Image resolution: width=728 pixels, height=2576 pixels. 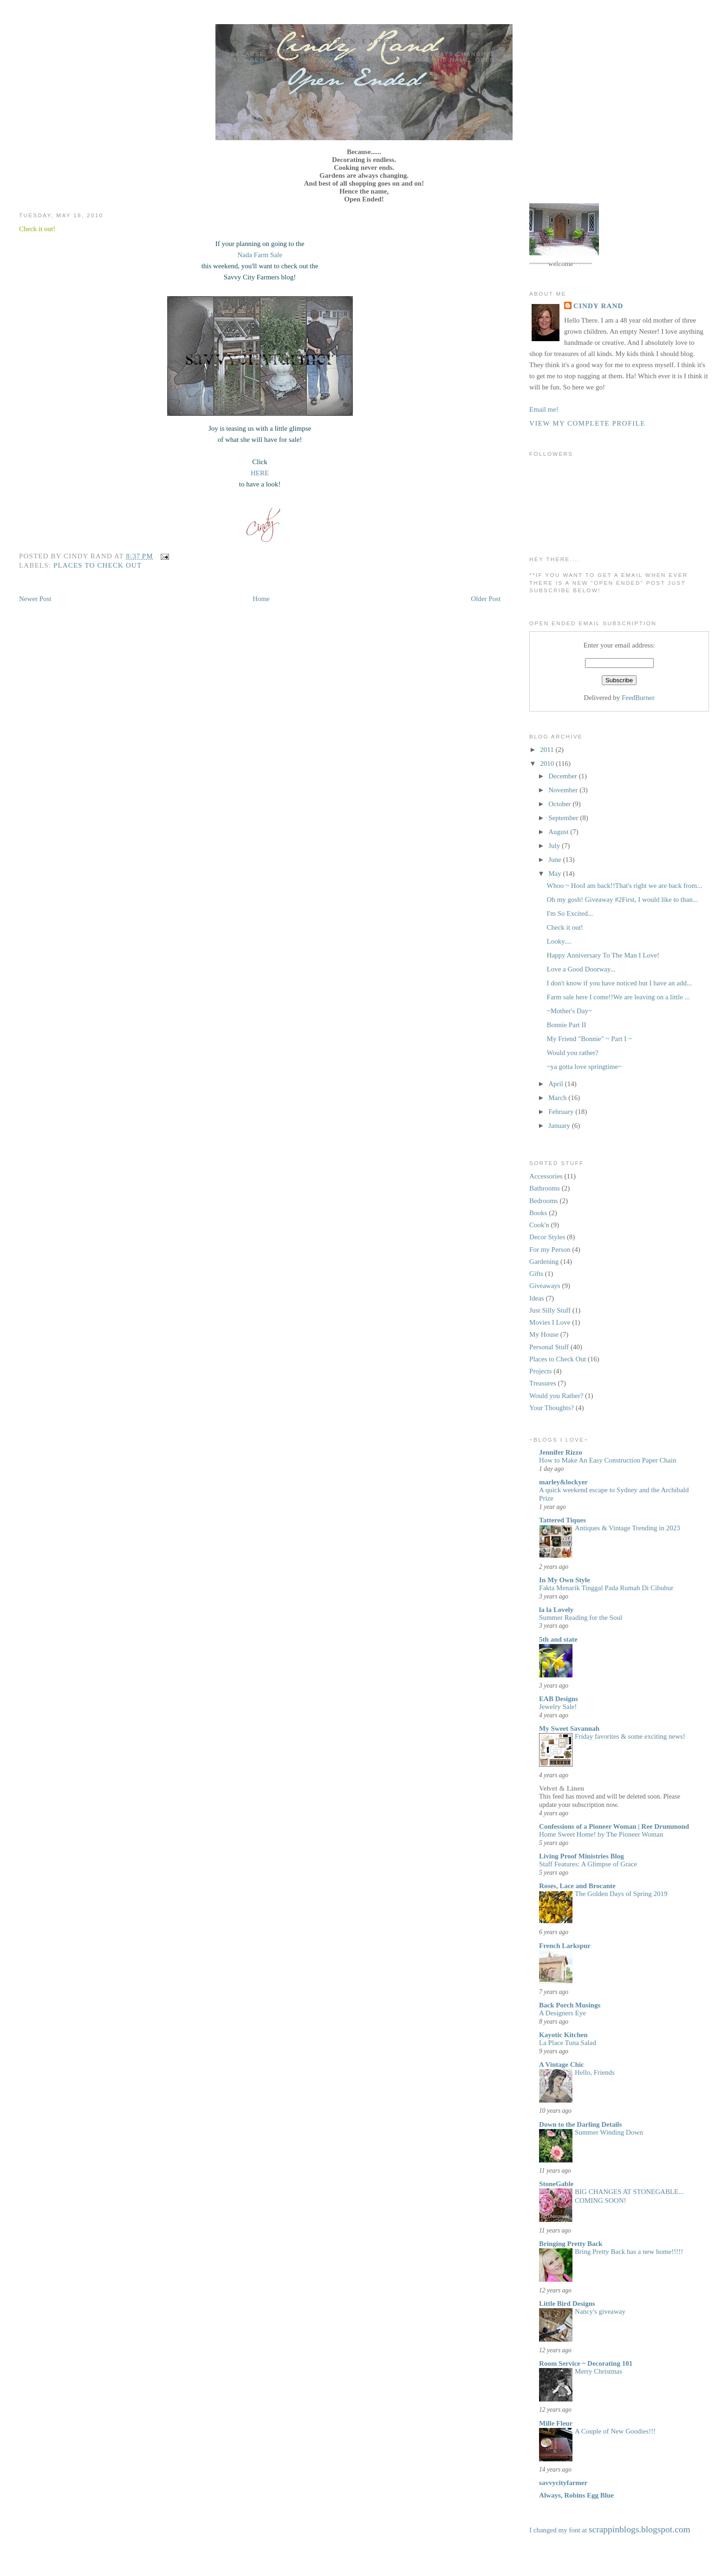 I want to click on Bringing Pretty Back, so click(x=570, y=2243).